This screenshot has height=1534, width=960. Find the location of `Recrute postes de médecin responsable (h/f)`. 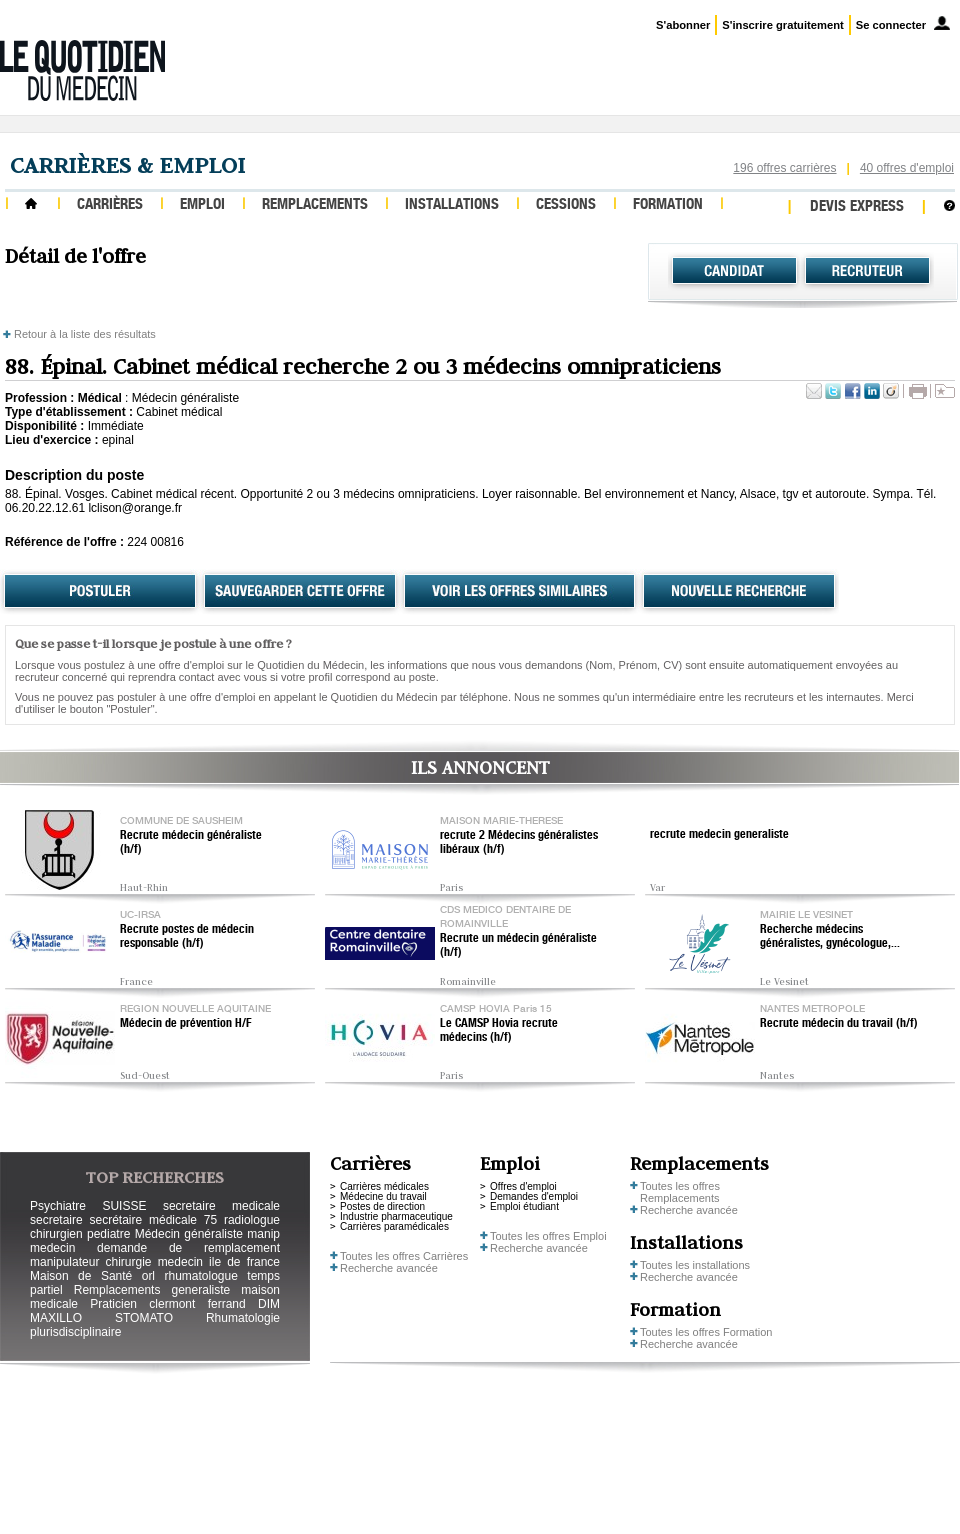

Recrute postes de médecin responsable (h/f) is located at coordinates (187, 937).